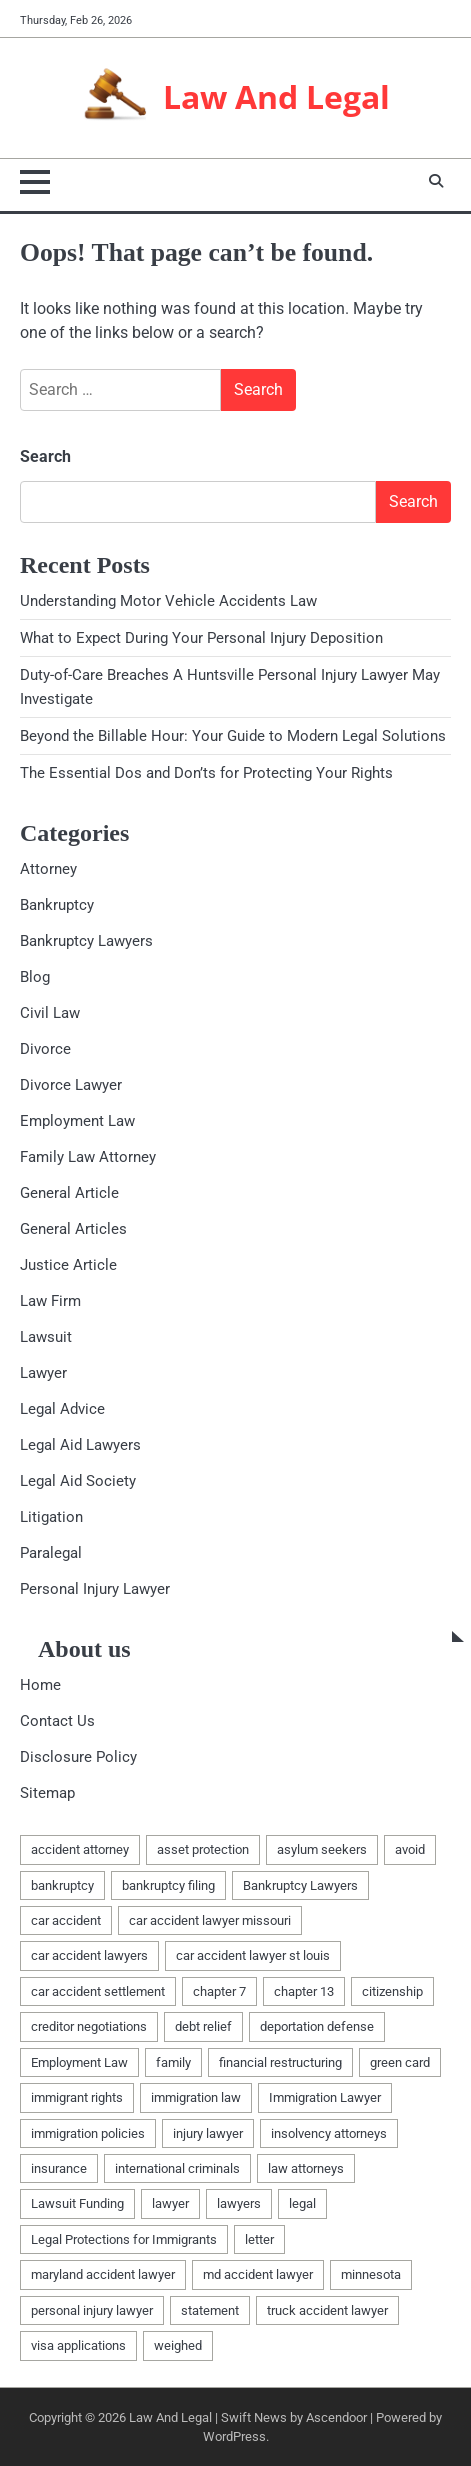  I want to click on financial restructuring [financial restructuring (1 item)], so click(280, 2062).